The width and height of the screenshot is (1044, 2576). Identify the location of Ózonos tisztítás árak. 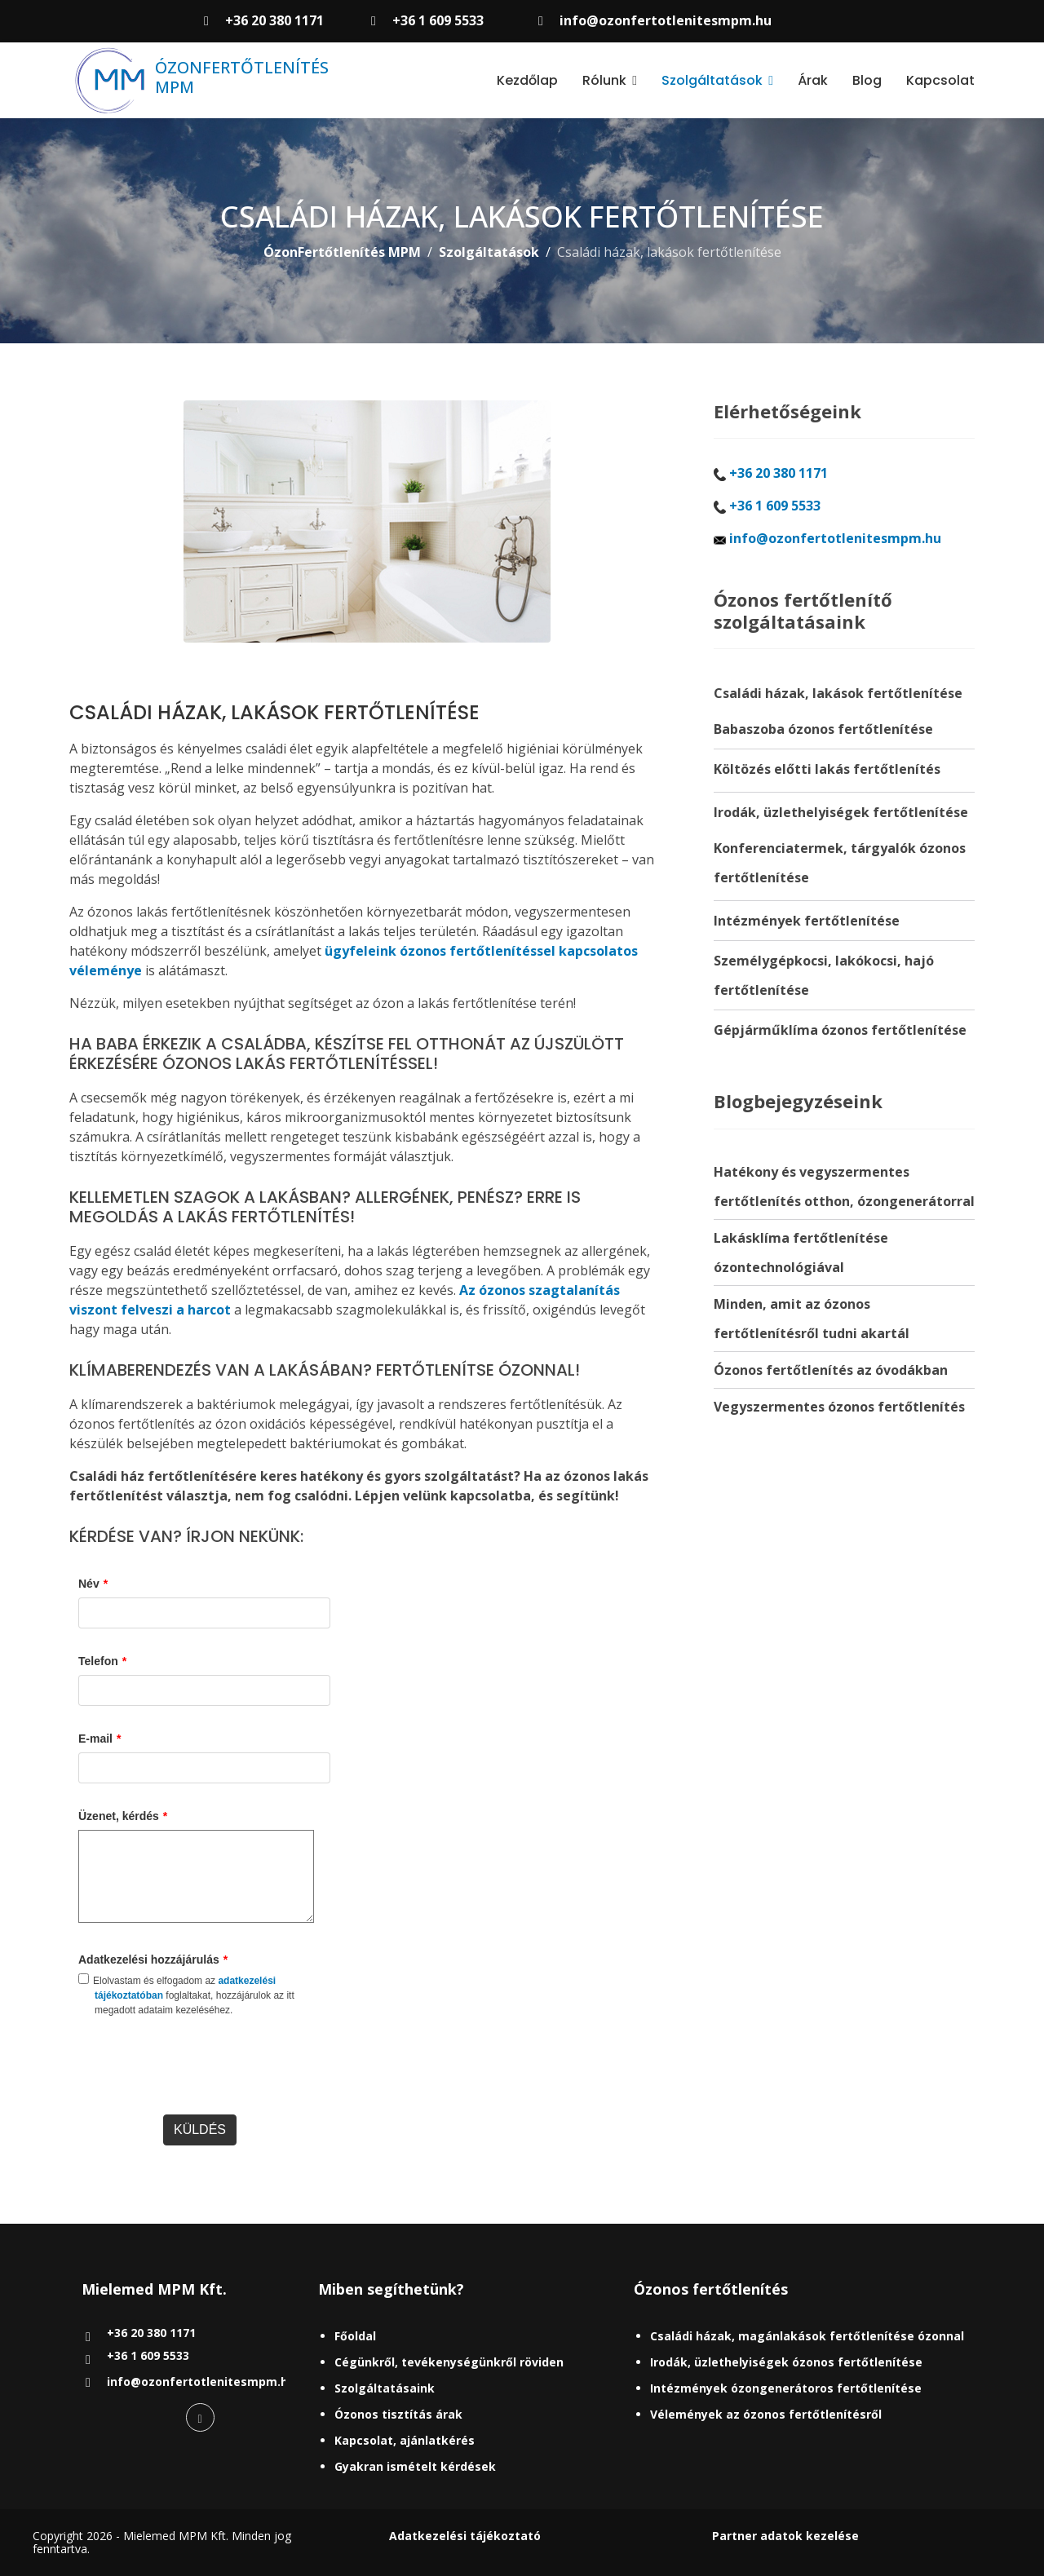
(398, 2414).